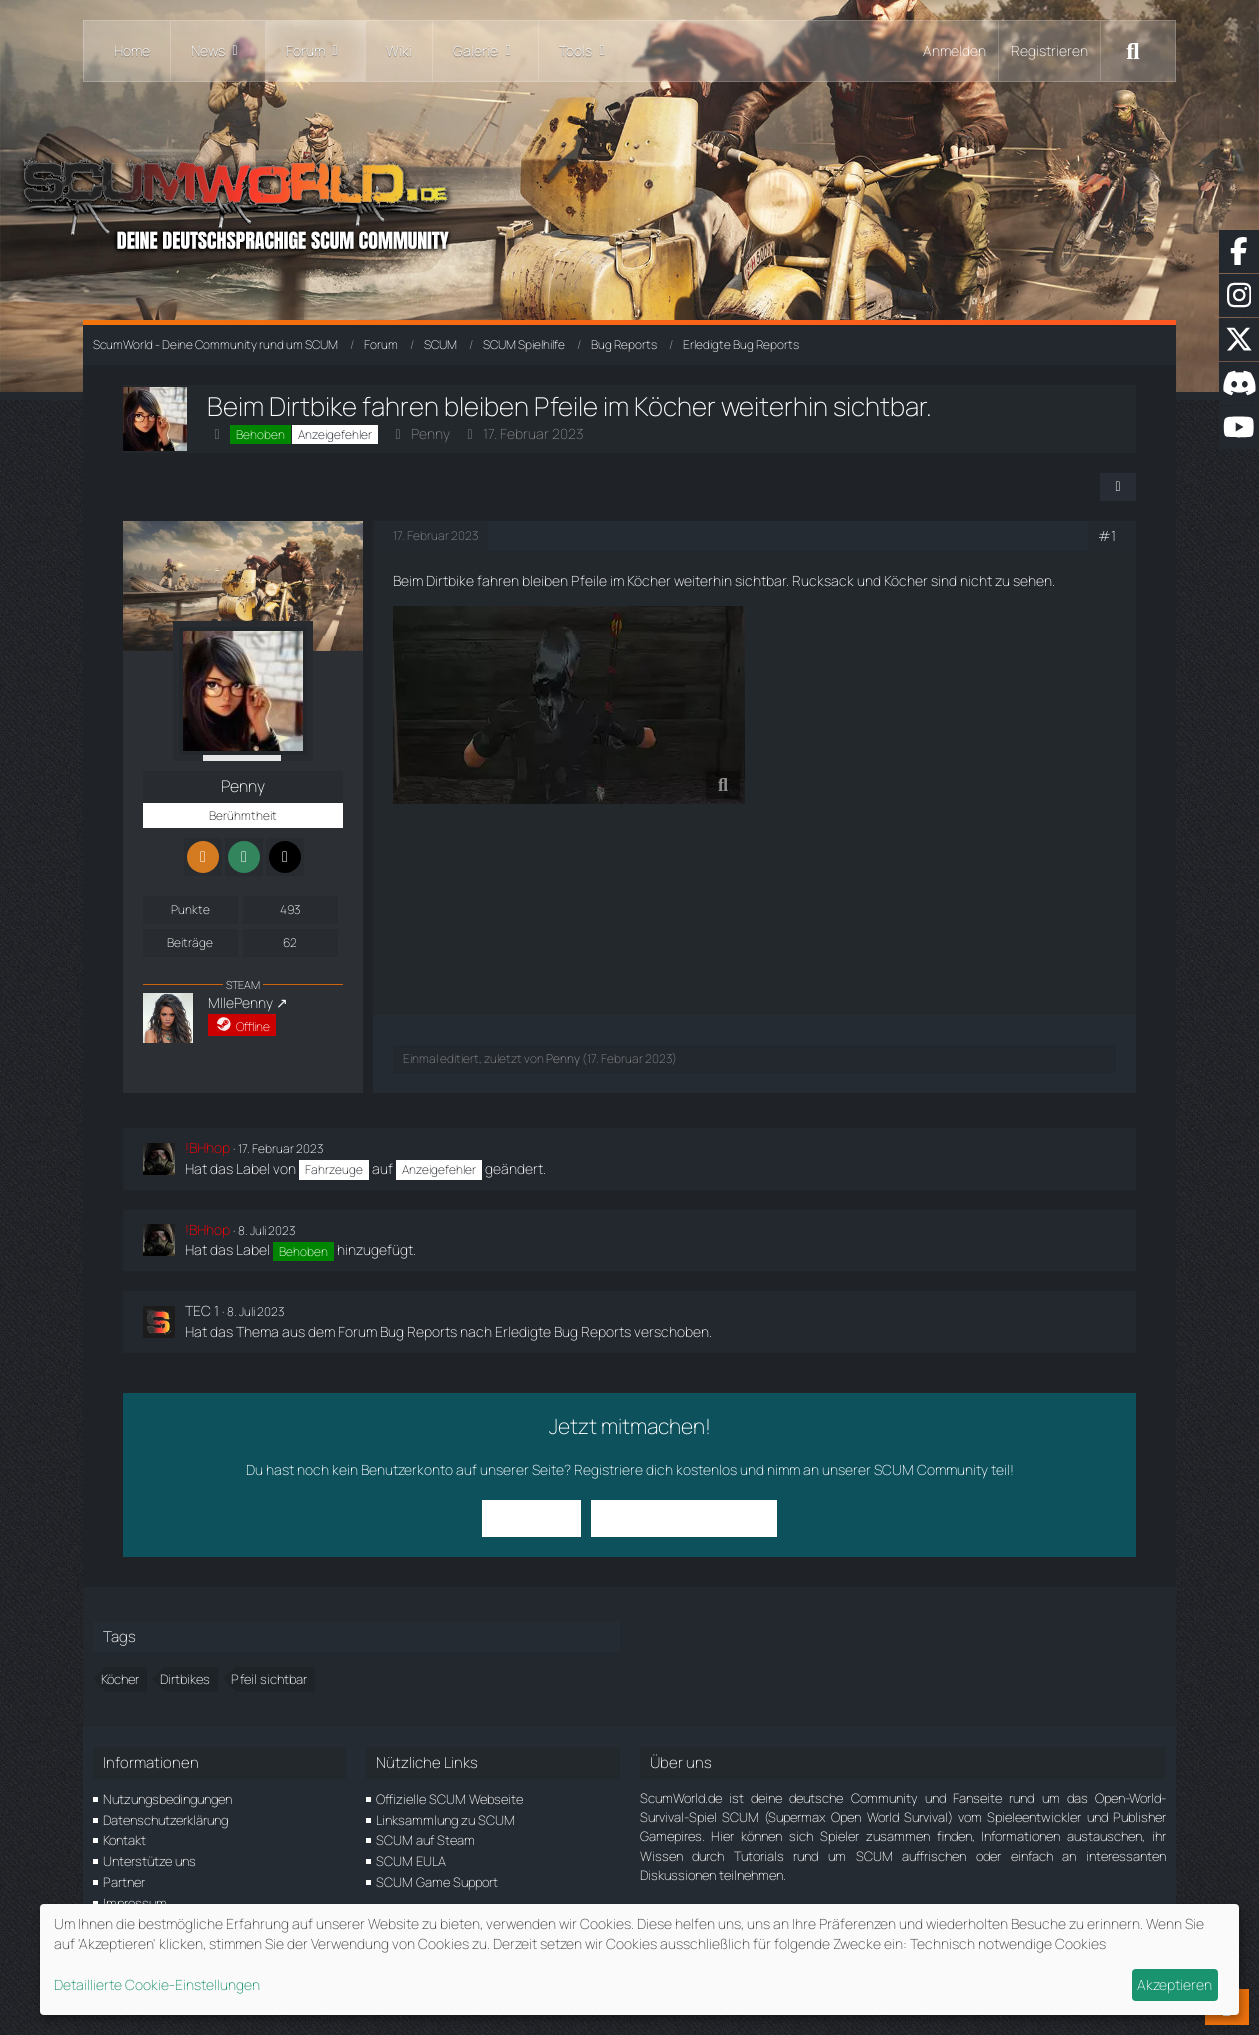 This screenshot has height=2035, width=1259. Describe the element at coordinates (449, 1799) in the screenshot. I see `Offizielle SCUM Webseite` at that location.